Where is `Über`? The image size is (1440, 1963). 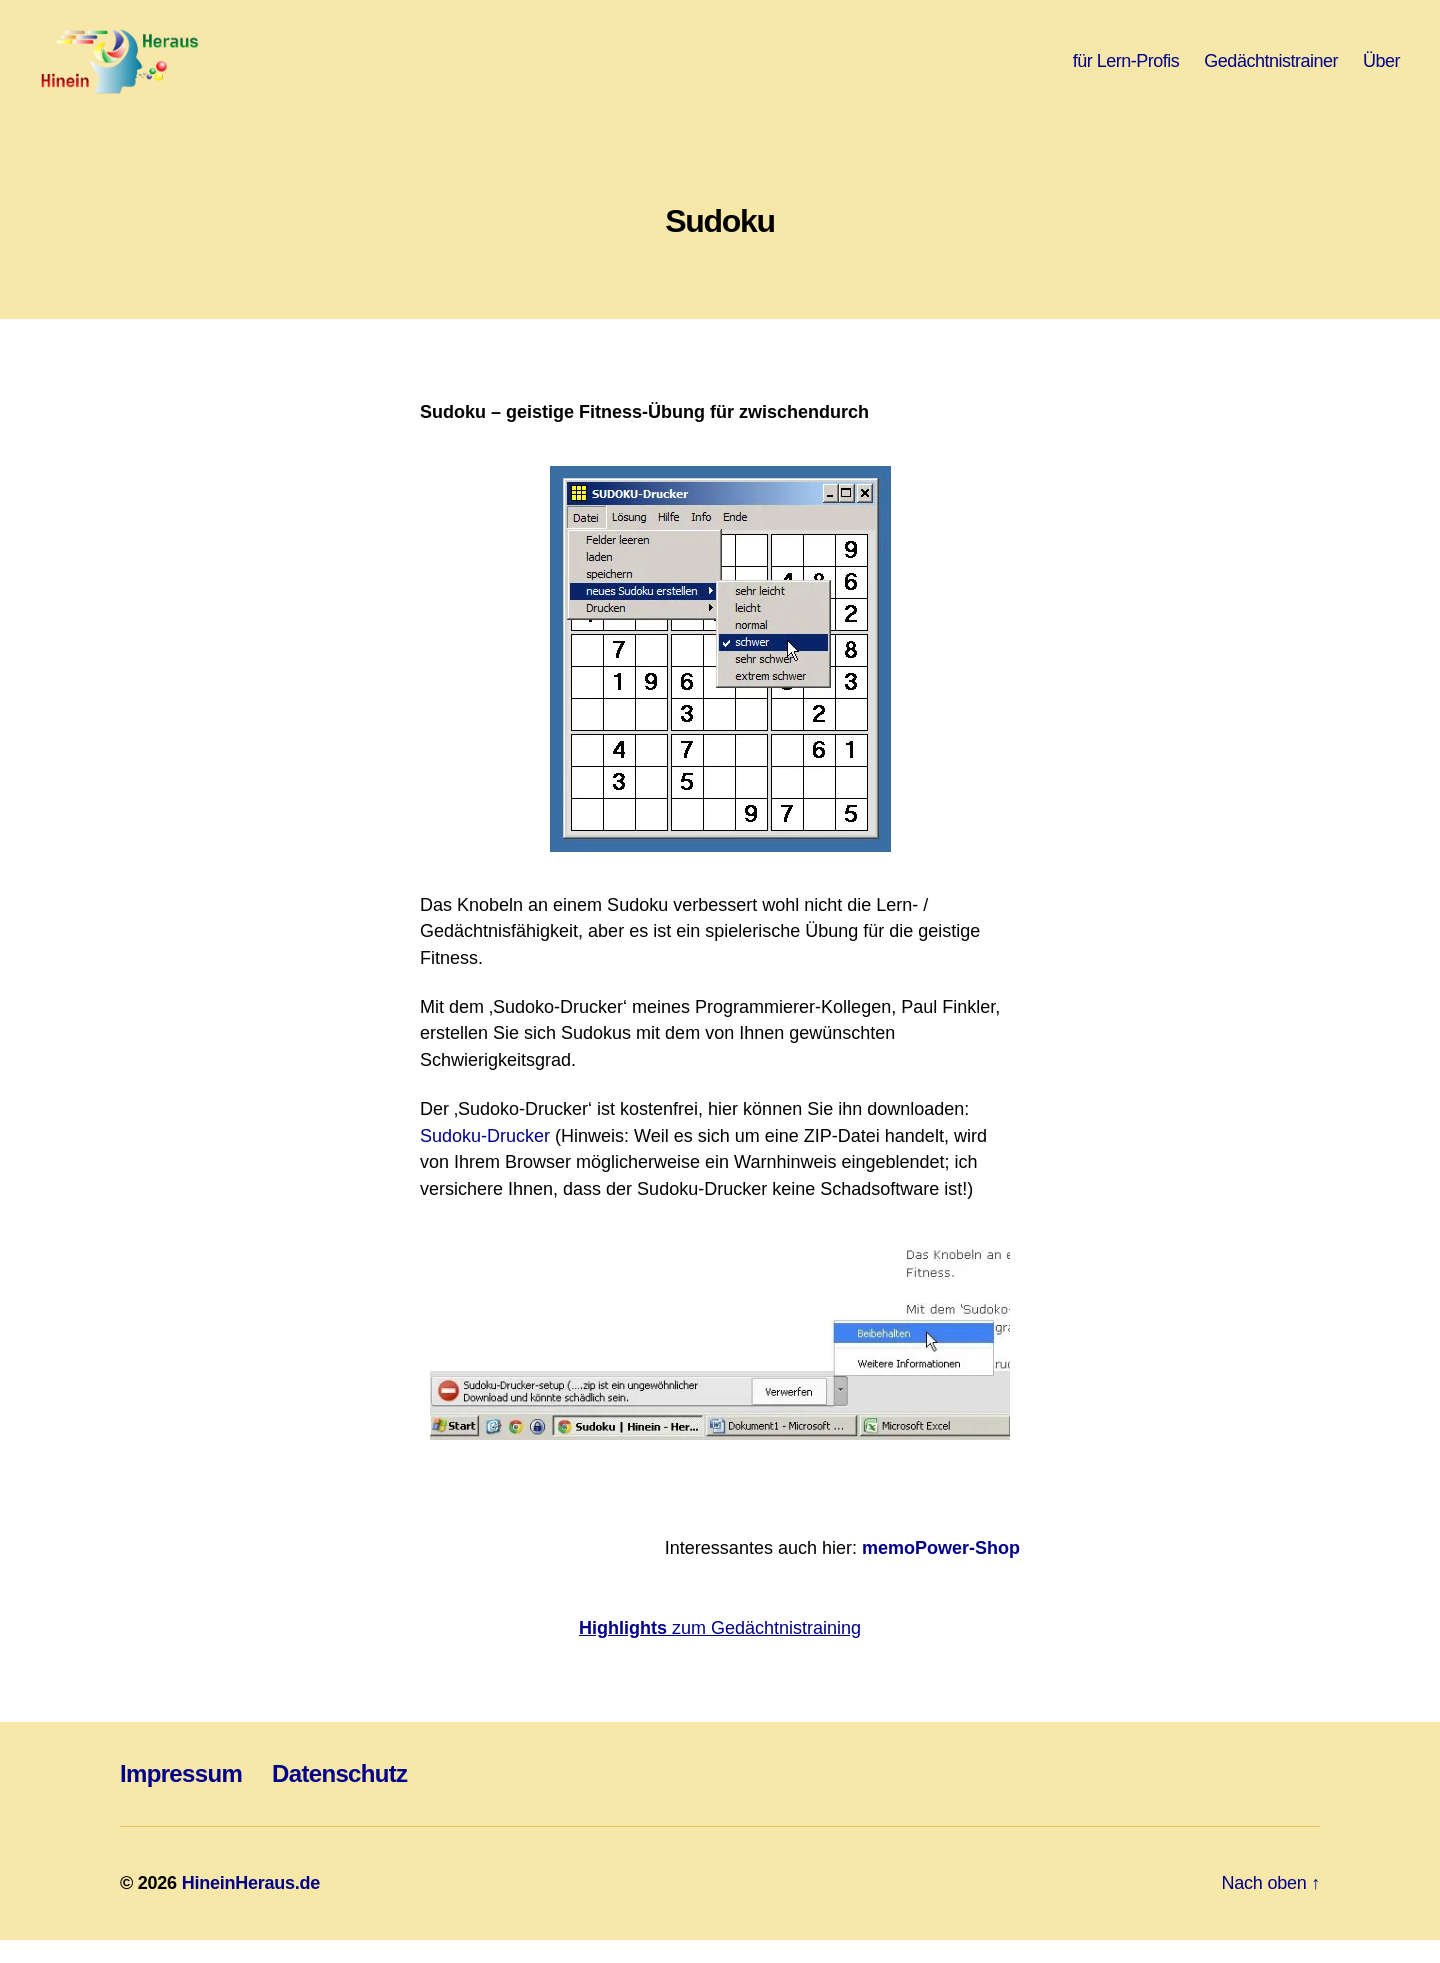 Über is located at coordinates (1381, 72).